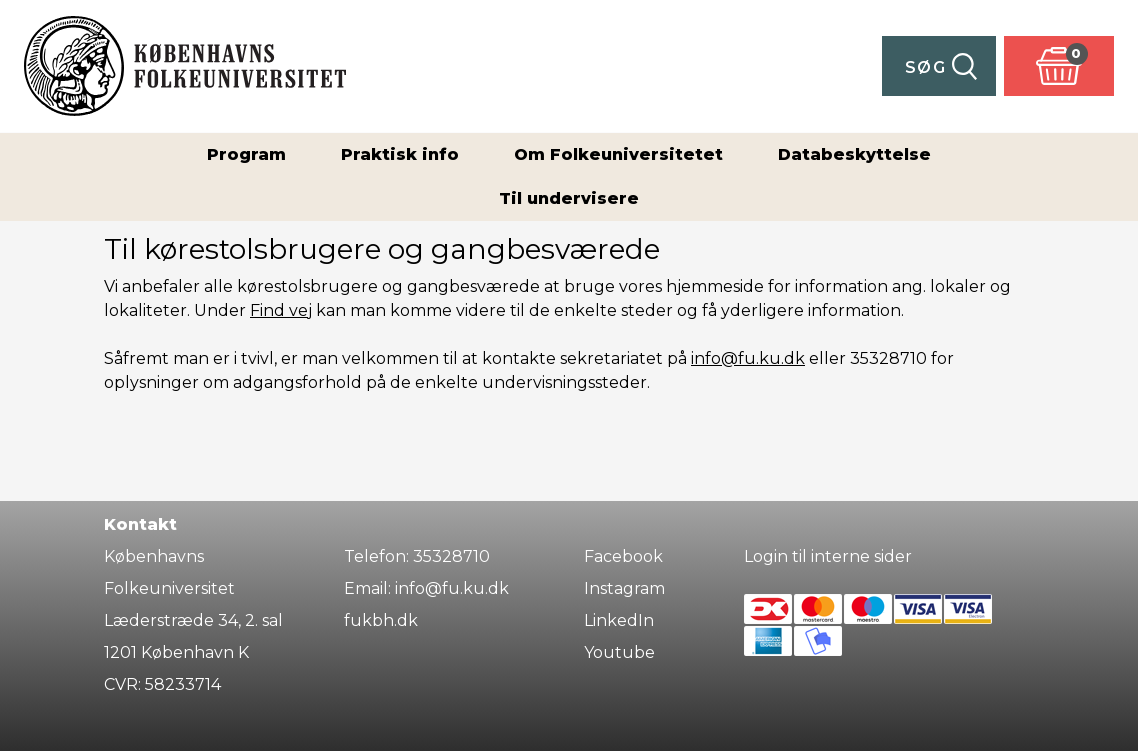 The height and width of the screenshot is (751, 1138). I want to click on Om Folkeuniversitetet, so click(618, 154).